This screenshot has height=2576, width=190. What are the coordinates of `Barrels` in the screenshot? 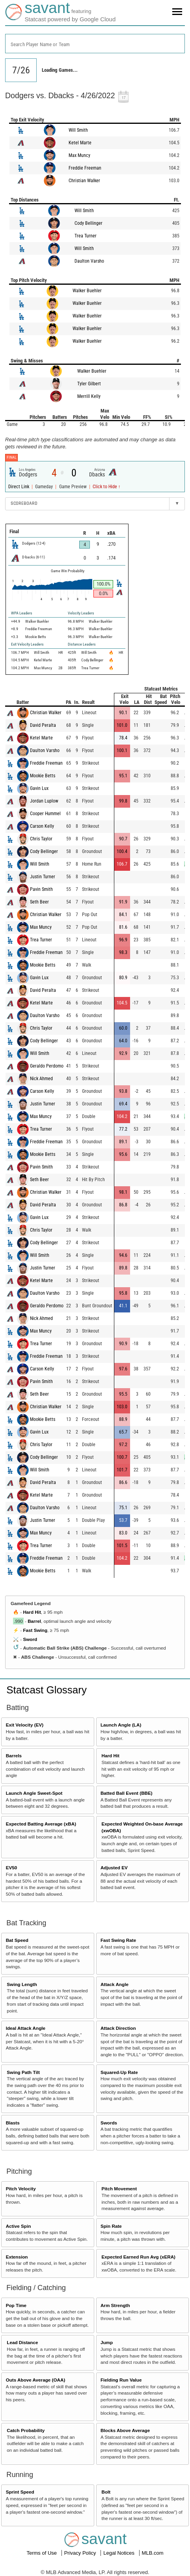 It's located at (14, 1755).